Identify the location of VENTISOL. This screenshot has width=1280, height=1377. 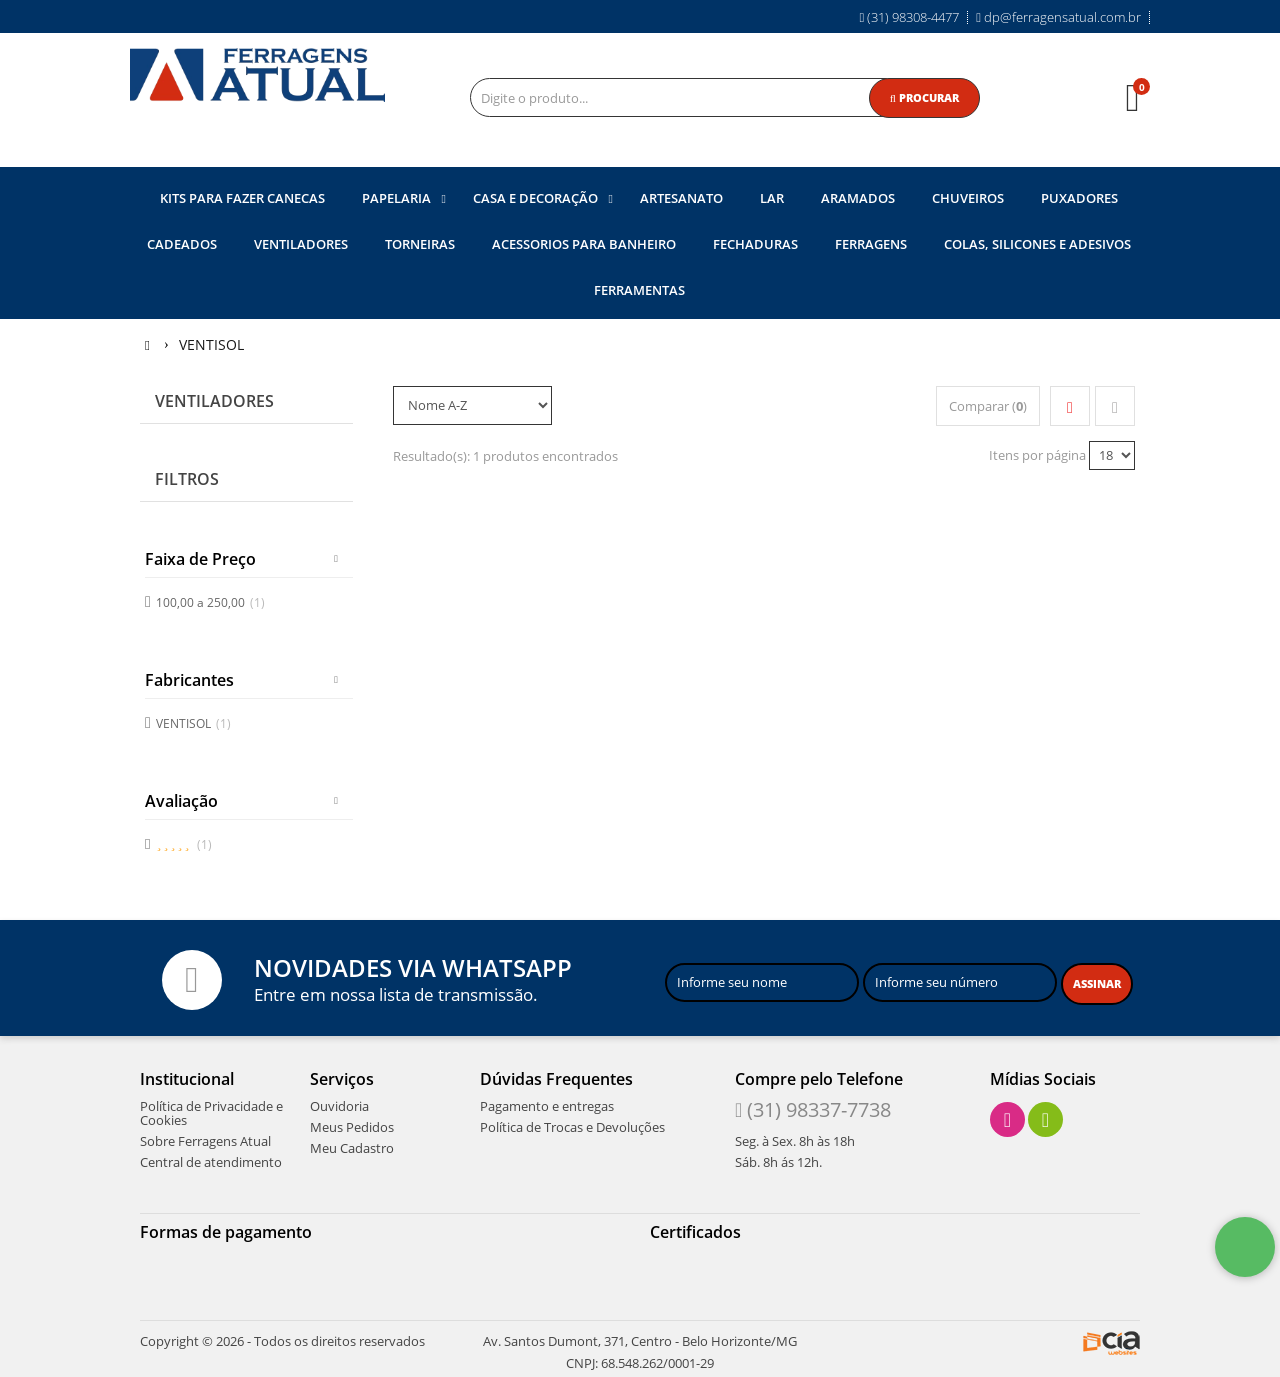
(193, 721).